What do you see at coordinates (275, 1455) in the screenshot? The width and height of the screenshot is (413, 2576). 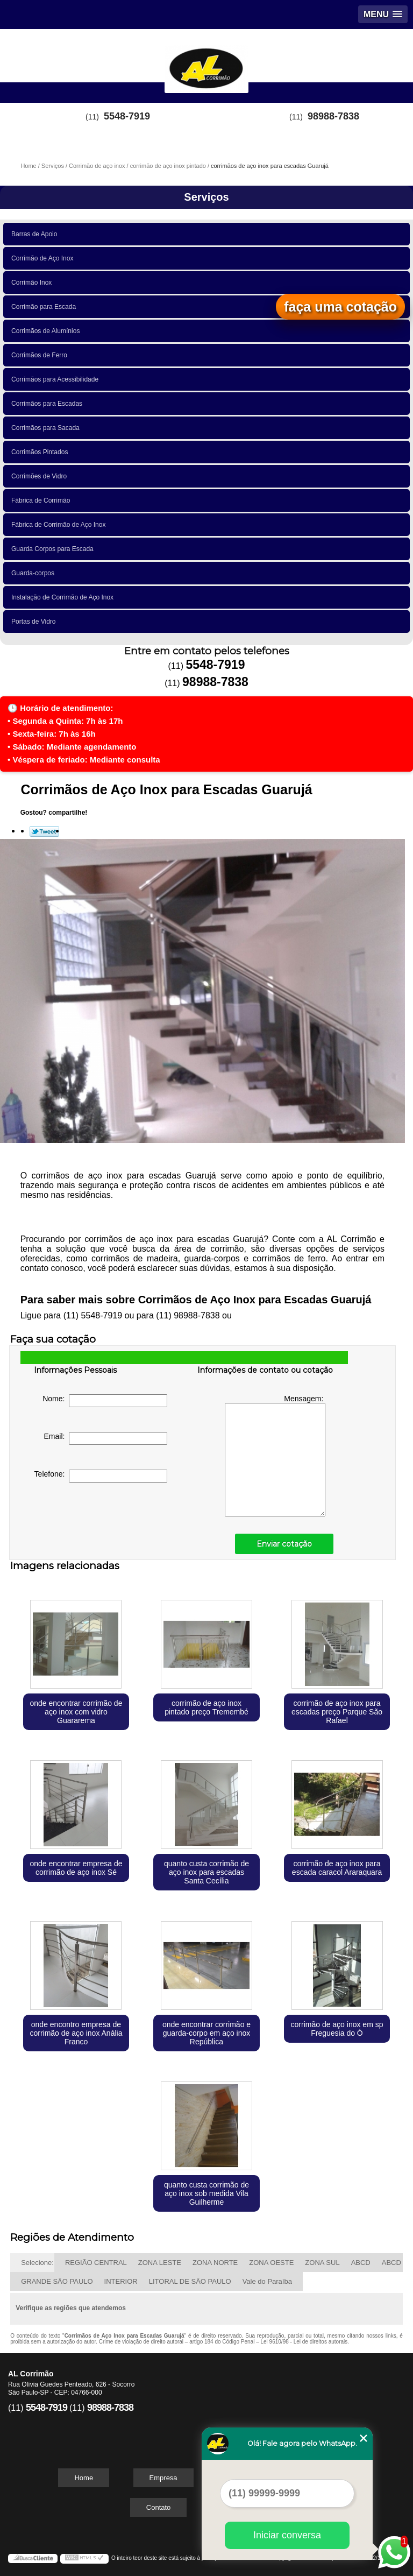 I see `Mensagem:` at bounding box center [275, 1455].